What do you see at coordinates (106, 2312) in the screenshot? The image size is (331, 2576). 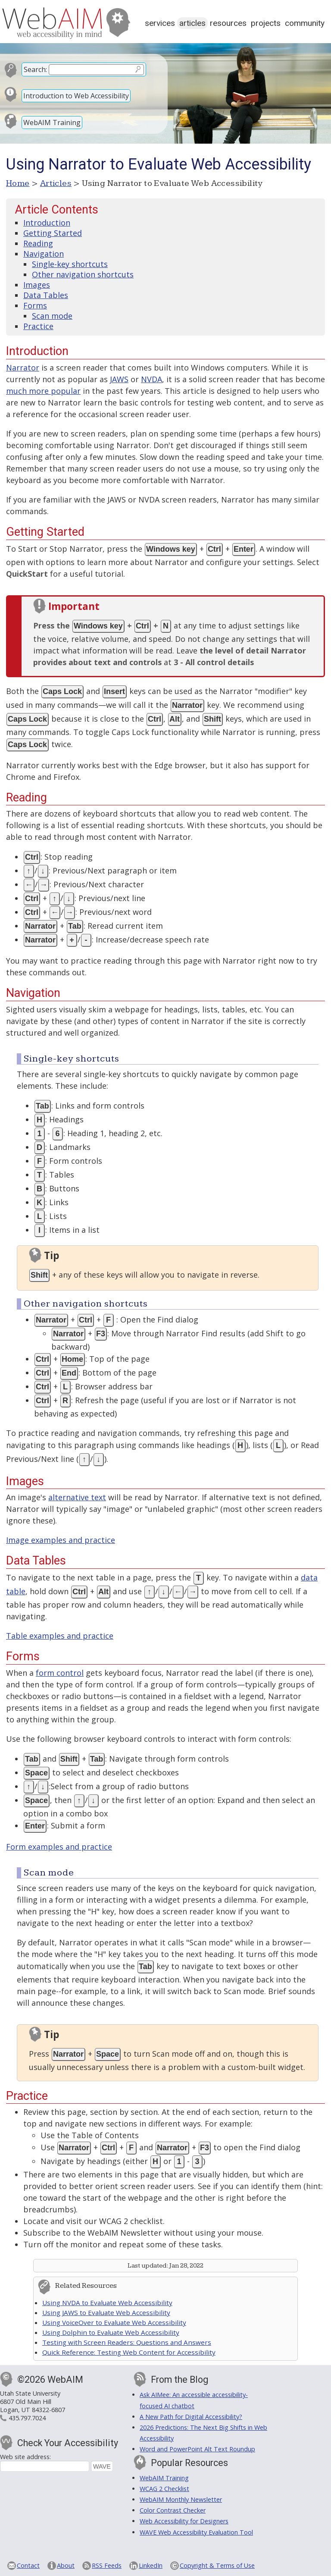 I see `Using JAWS to Evaluate Web Accessibility` at bounding box center [106, 2312].